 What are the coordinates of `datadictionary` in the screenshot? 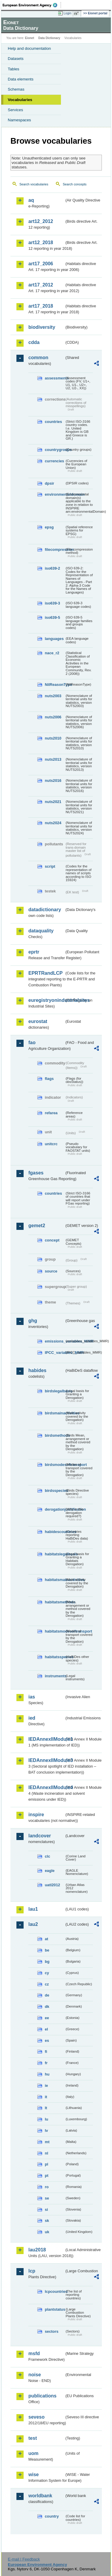 It's located at (44, 909).